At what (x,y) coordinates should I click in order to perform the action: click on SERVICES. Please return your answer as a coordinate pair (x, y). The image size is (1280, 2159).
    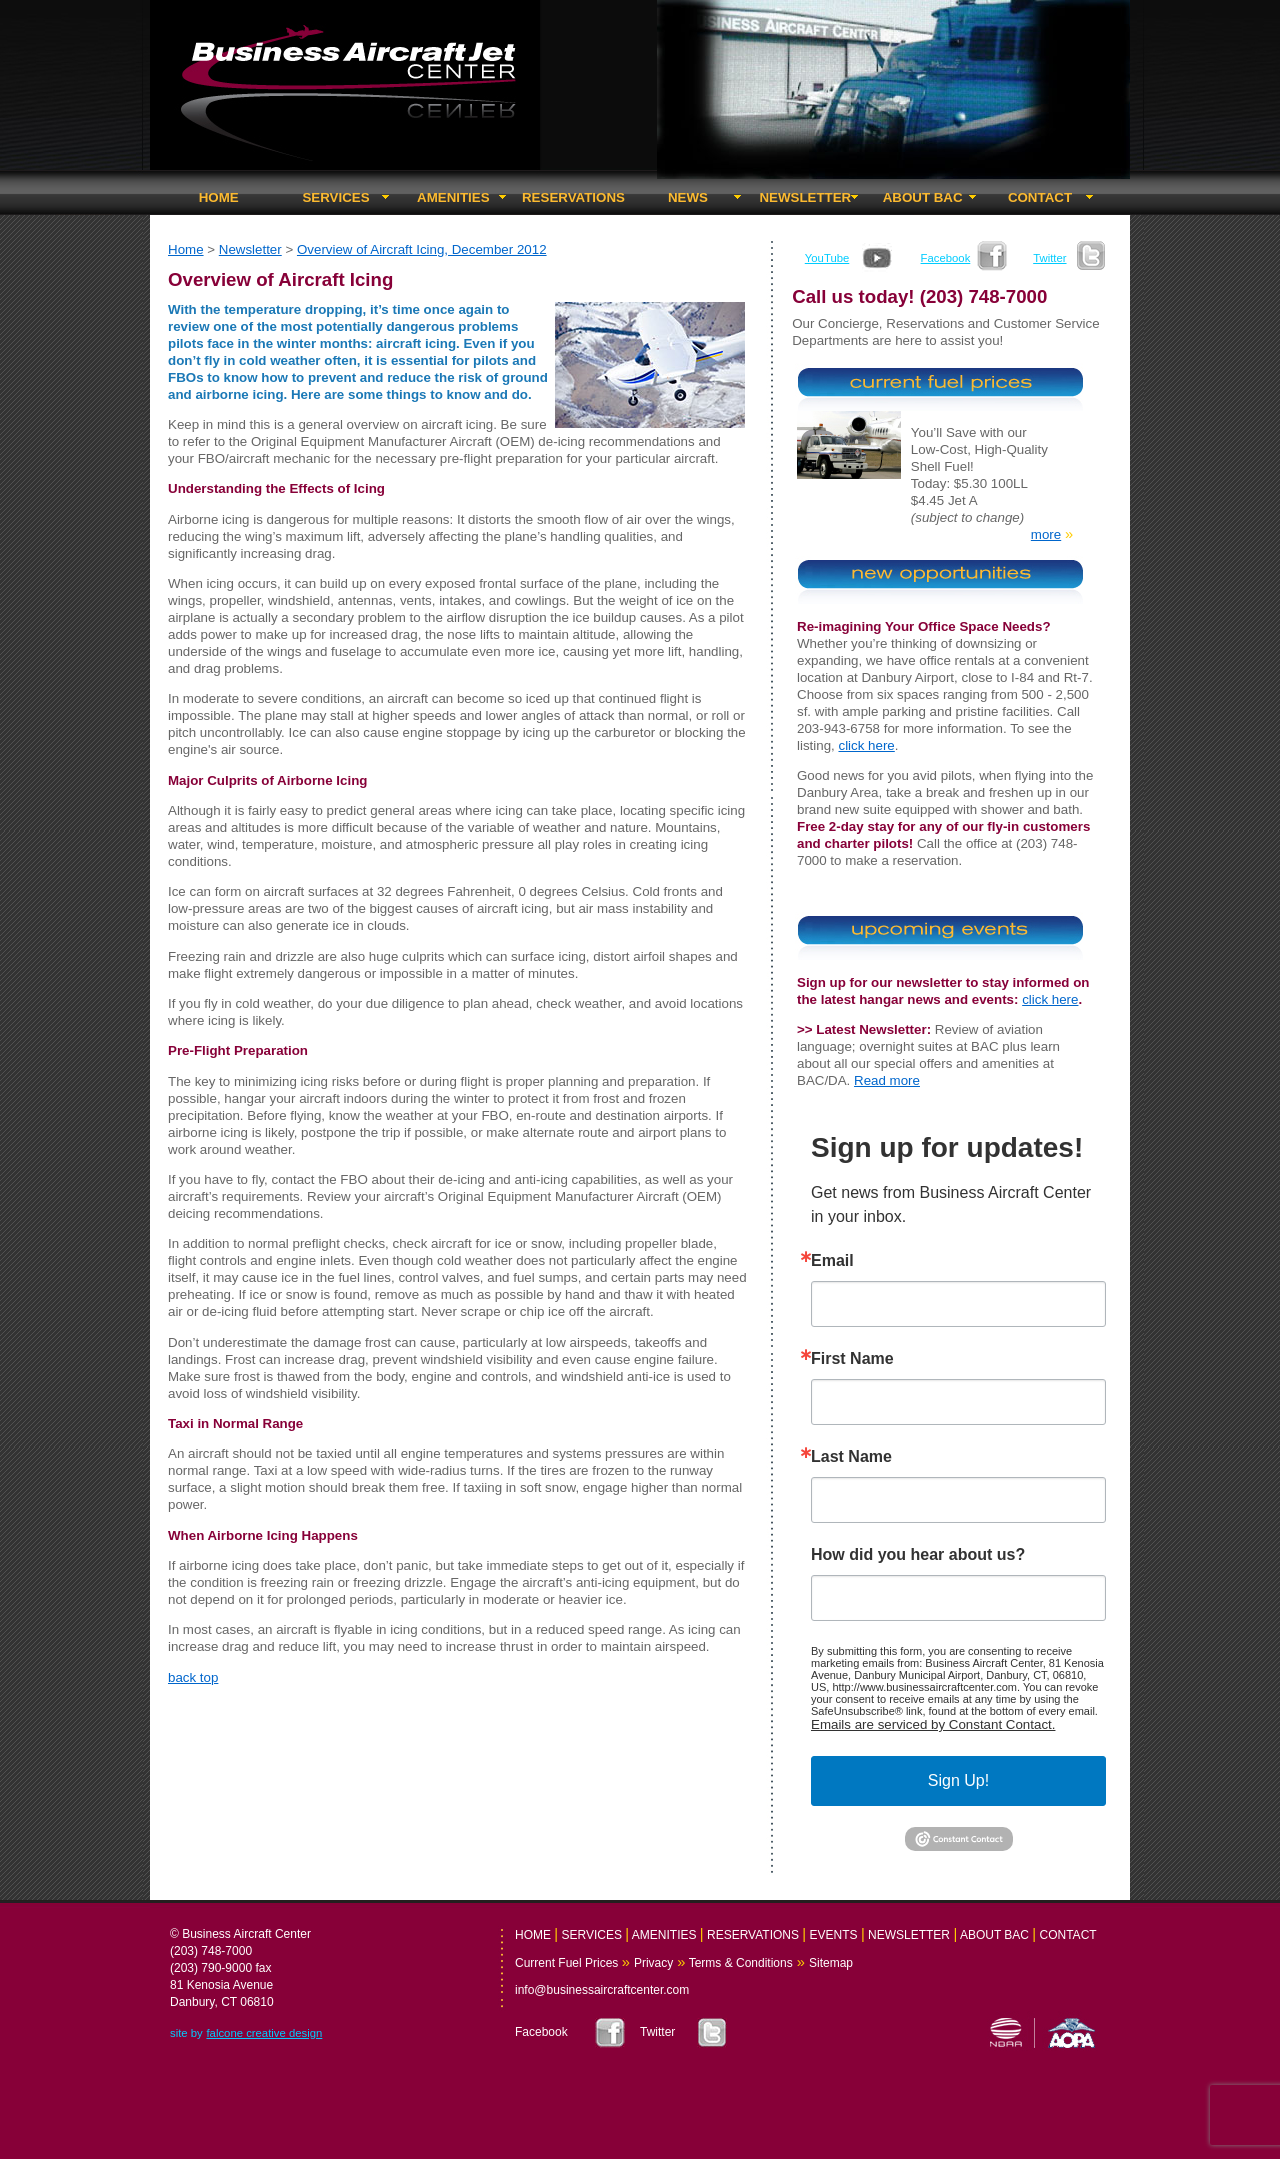
    Looking at the image, I should click on (335, 197).